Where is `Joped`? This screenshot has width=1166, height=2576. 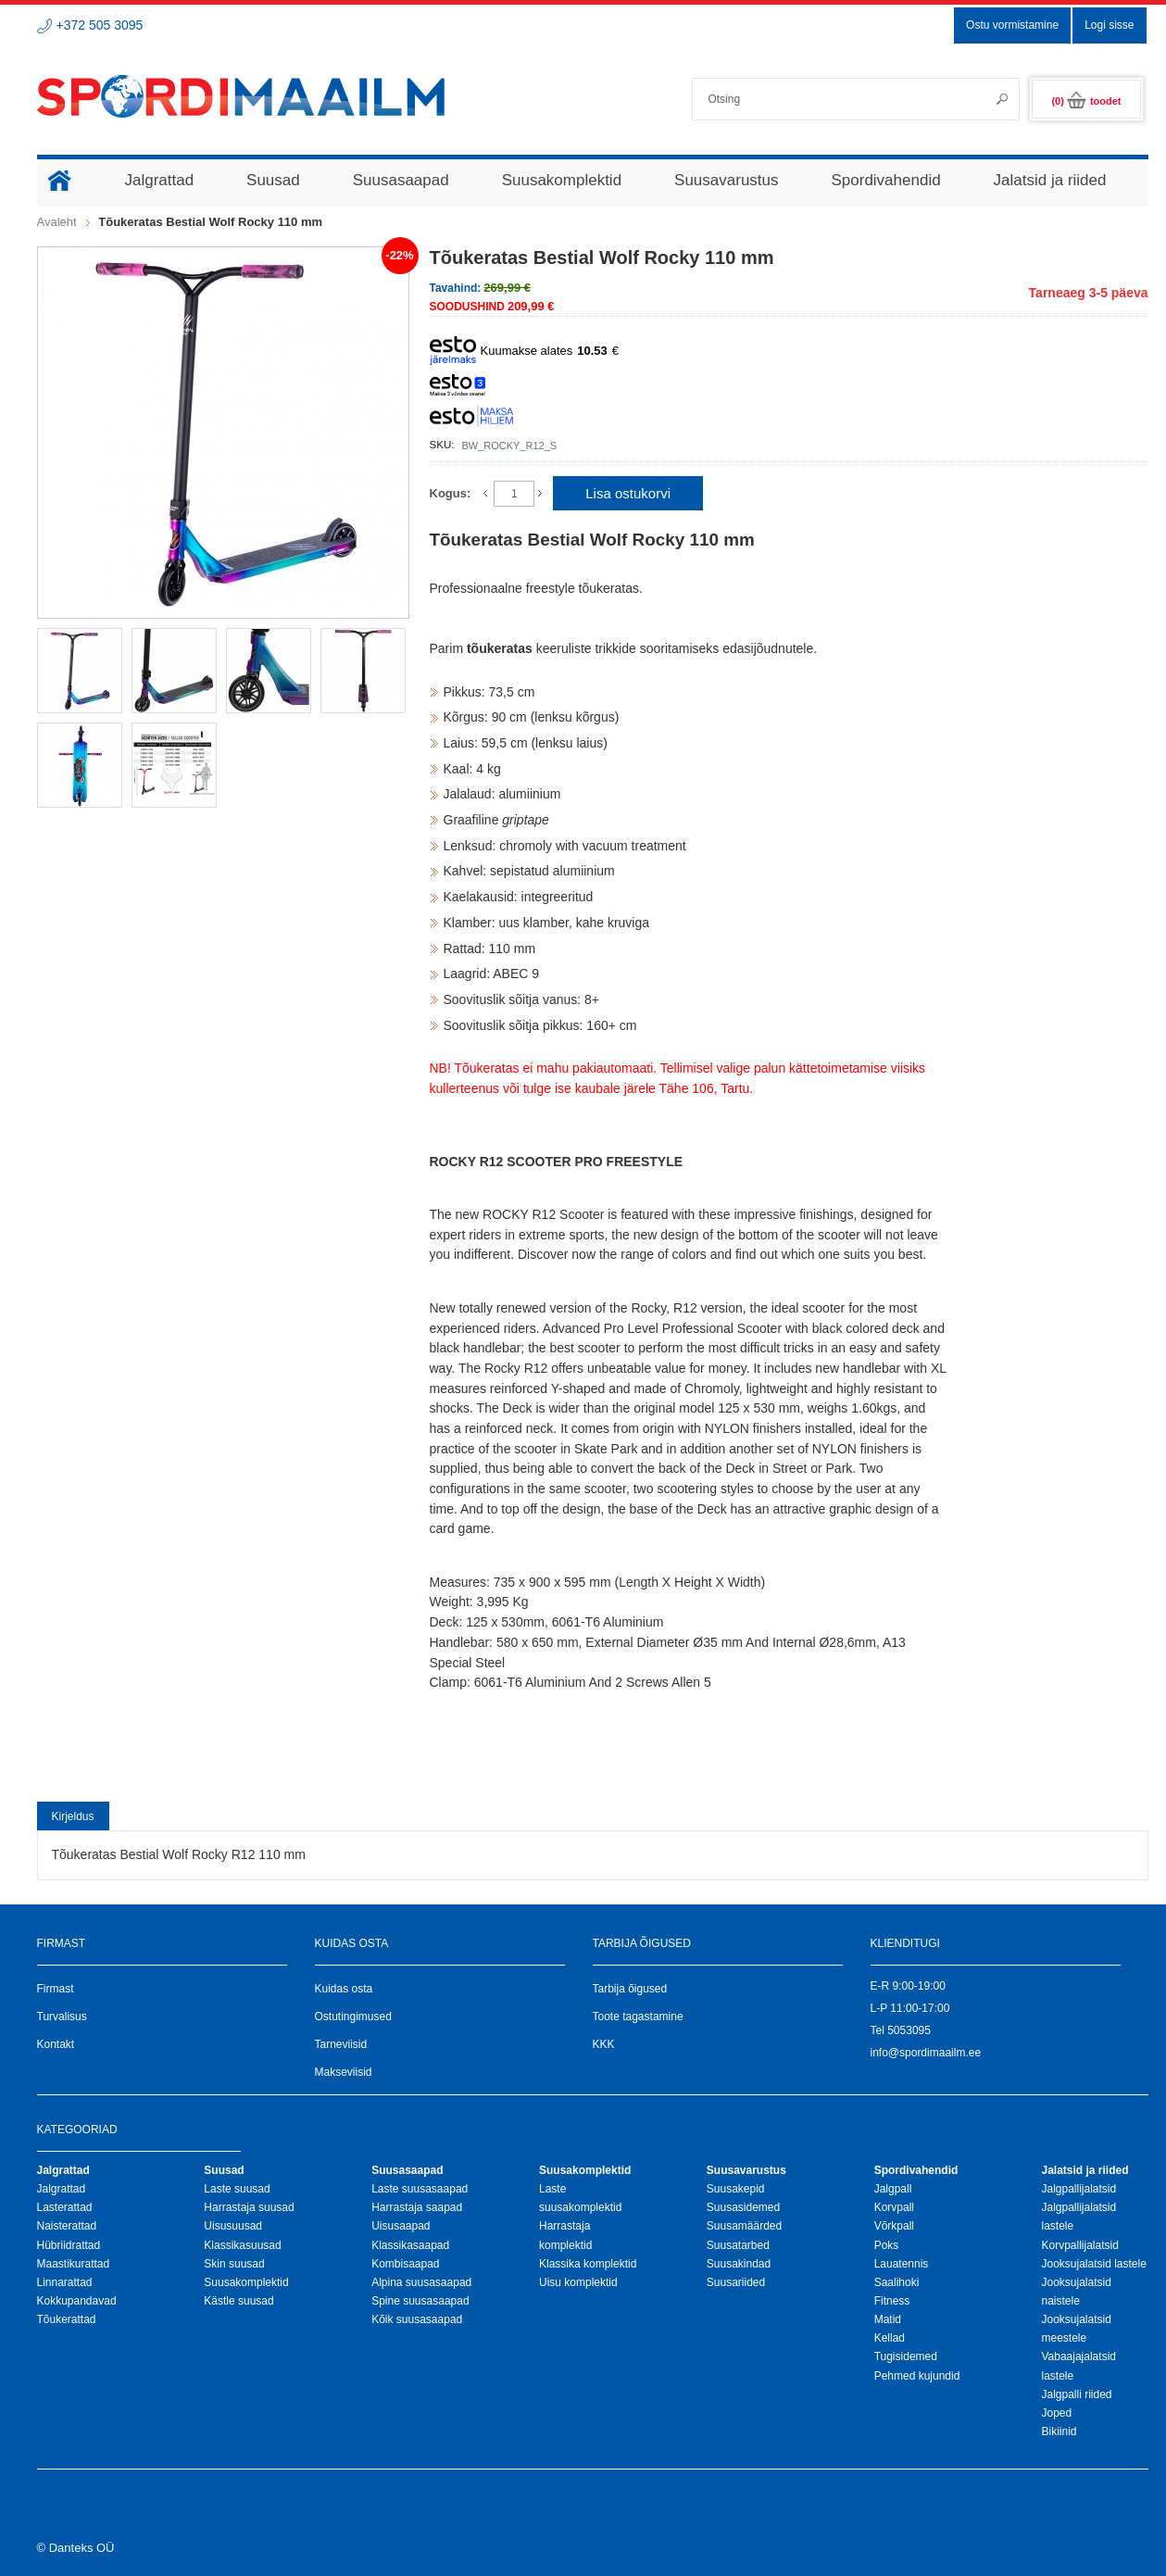 Joped is located at coordinates (1056, 2412).